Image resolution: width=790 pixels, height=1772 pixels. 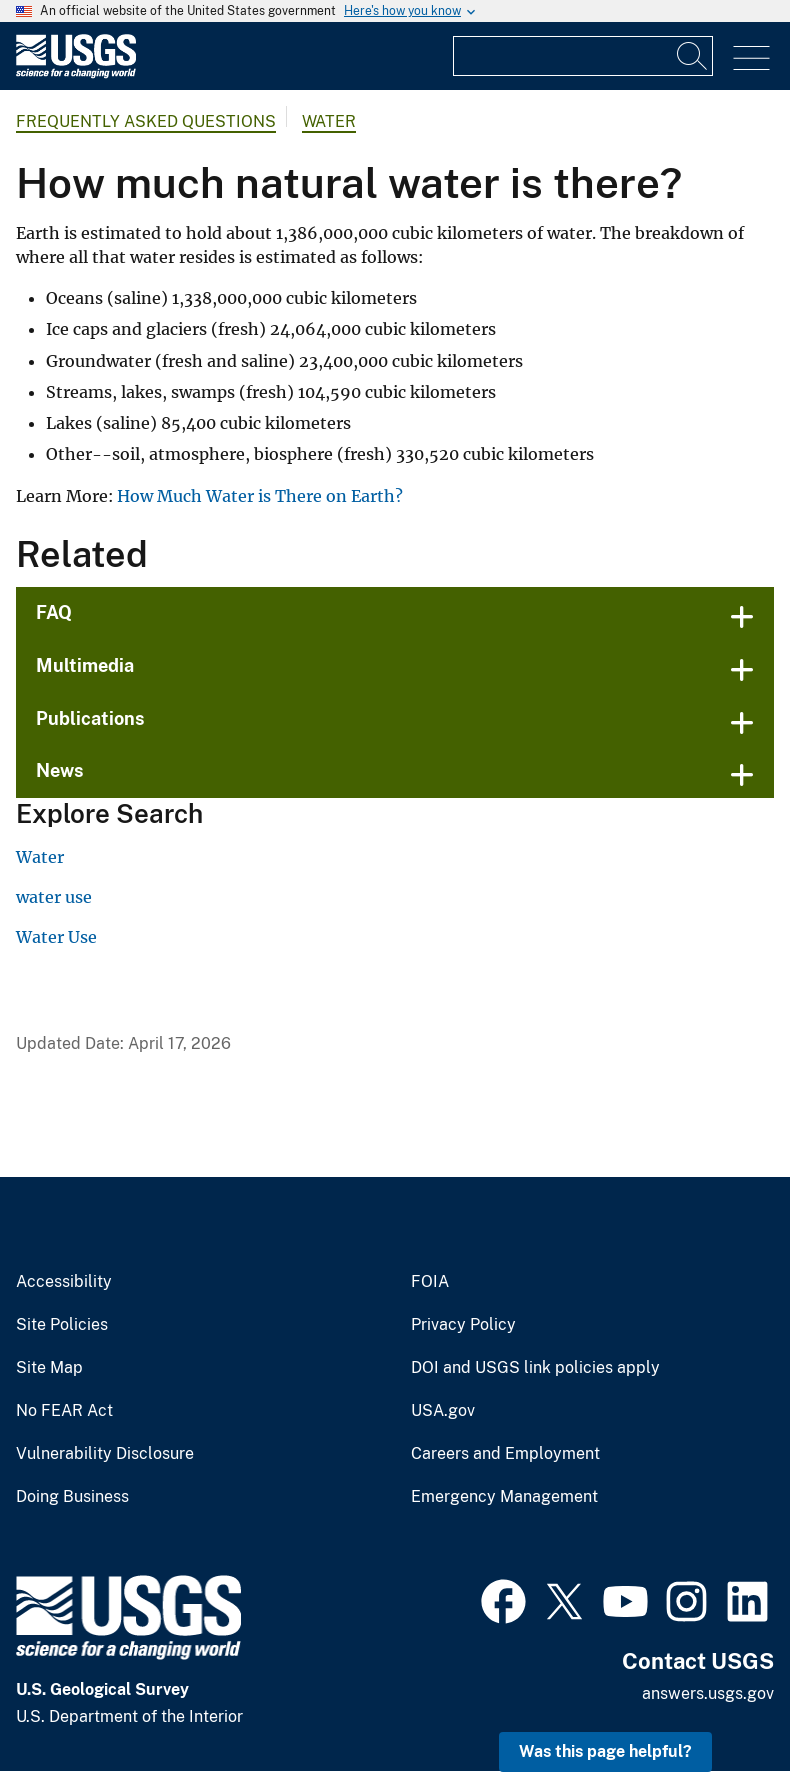 What do you see at coordinates (329, 121) in the screenshot?
I see `Water` at bounding box center [329, 121].